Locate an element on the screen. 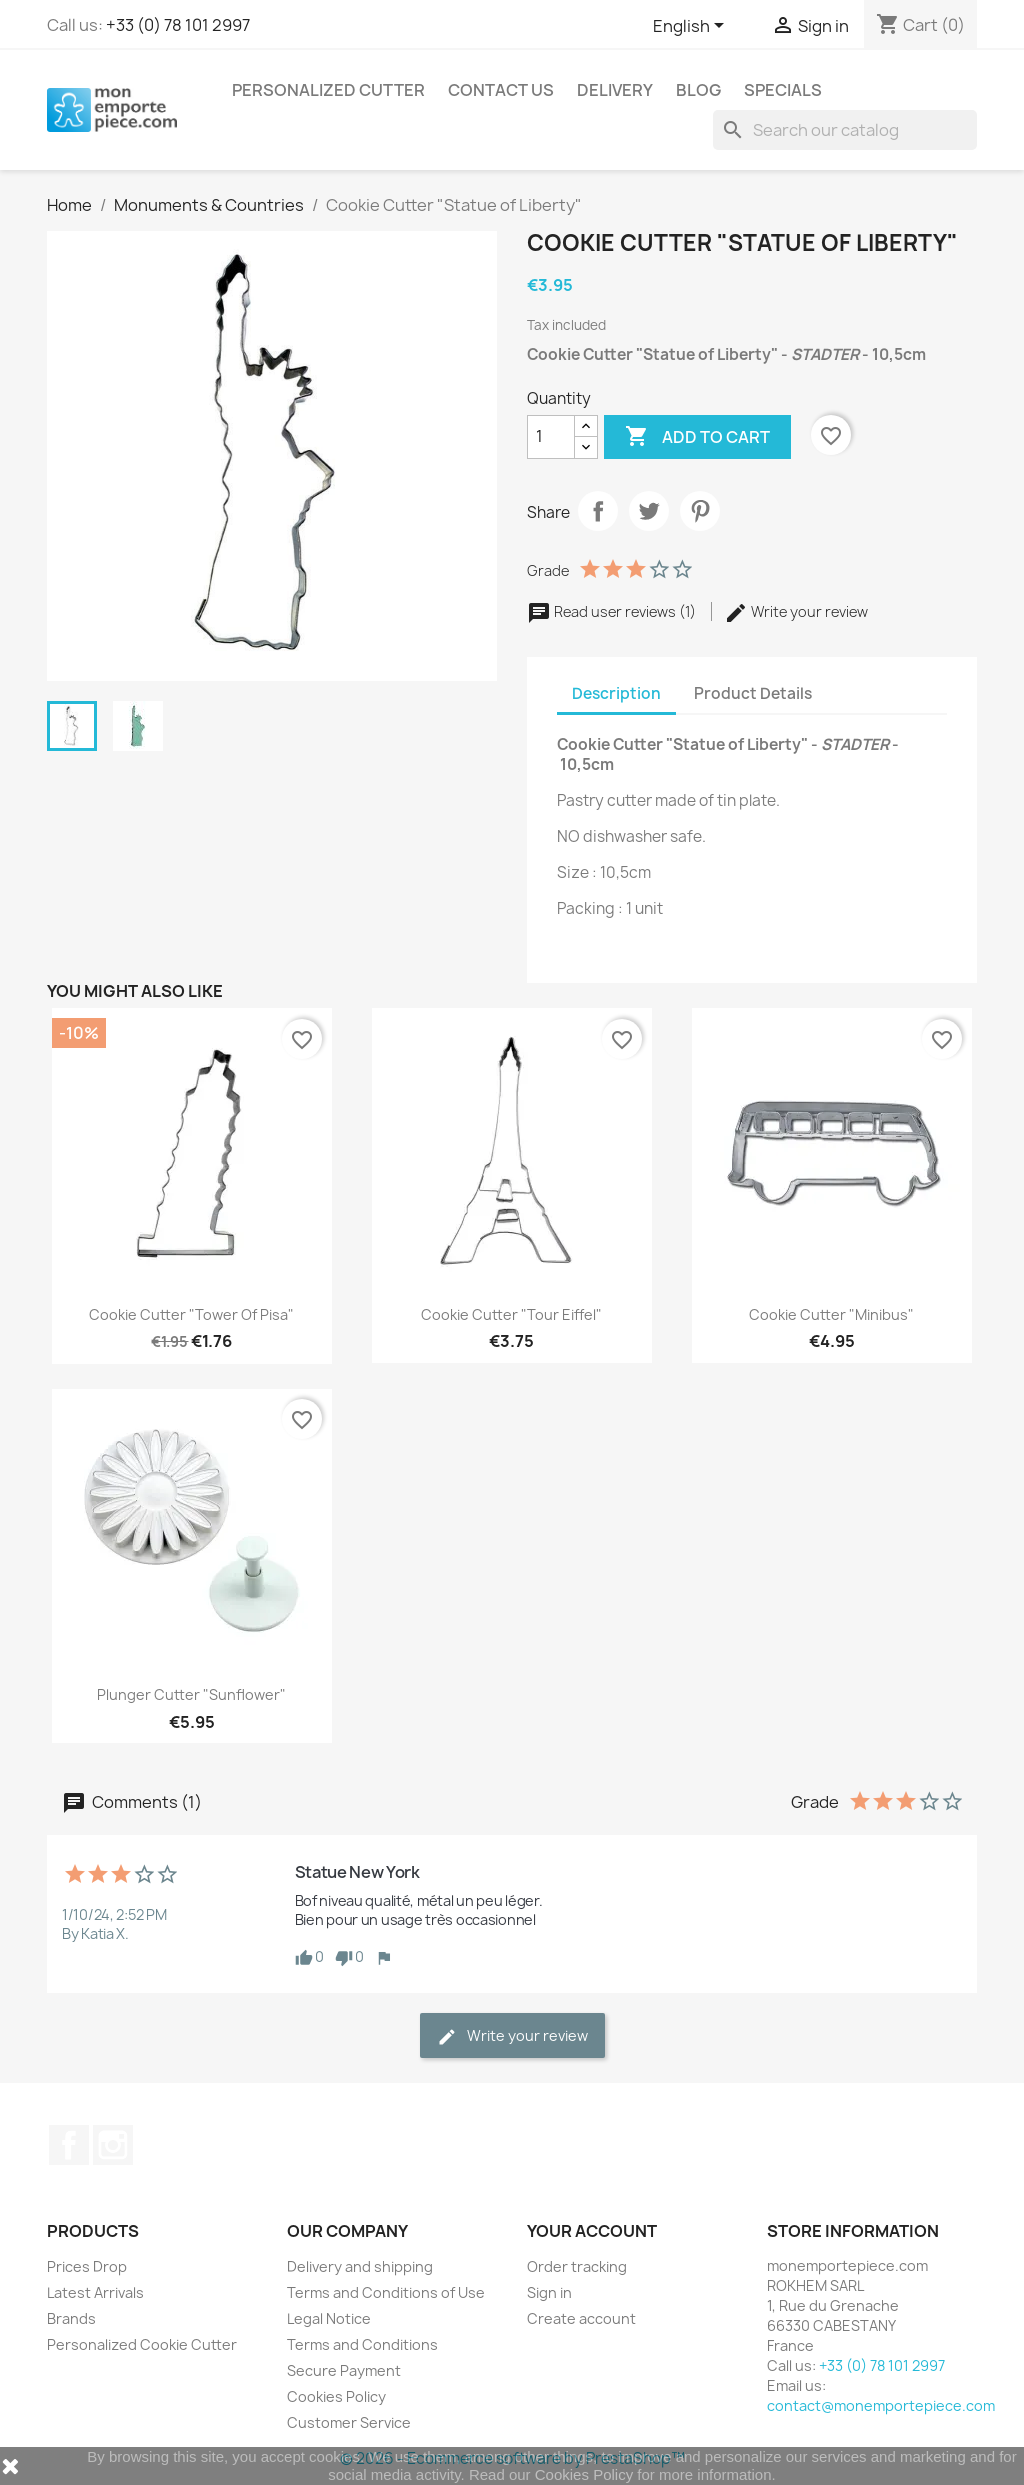 The image size is (1024, 2485). Plunger Cutter "Sunflower" is located at coordinates (191, 1694).